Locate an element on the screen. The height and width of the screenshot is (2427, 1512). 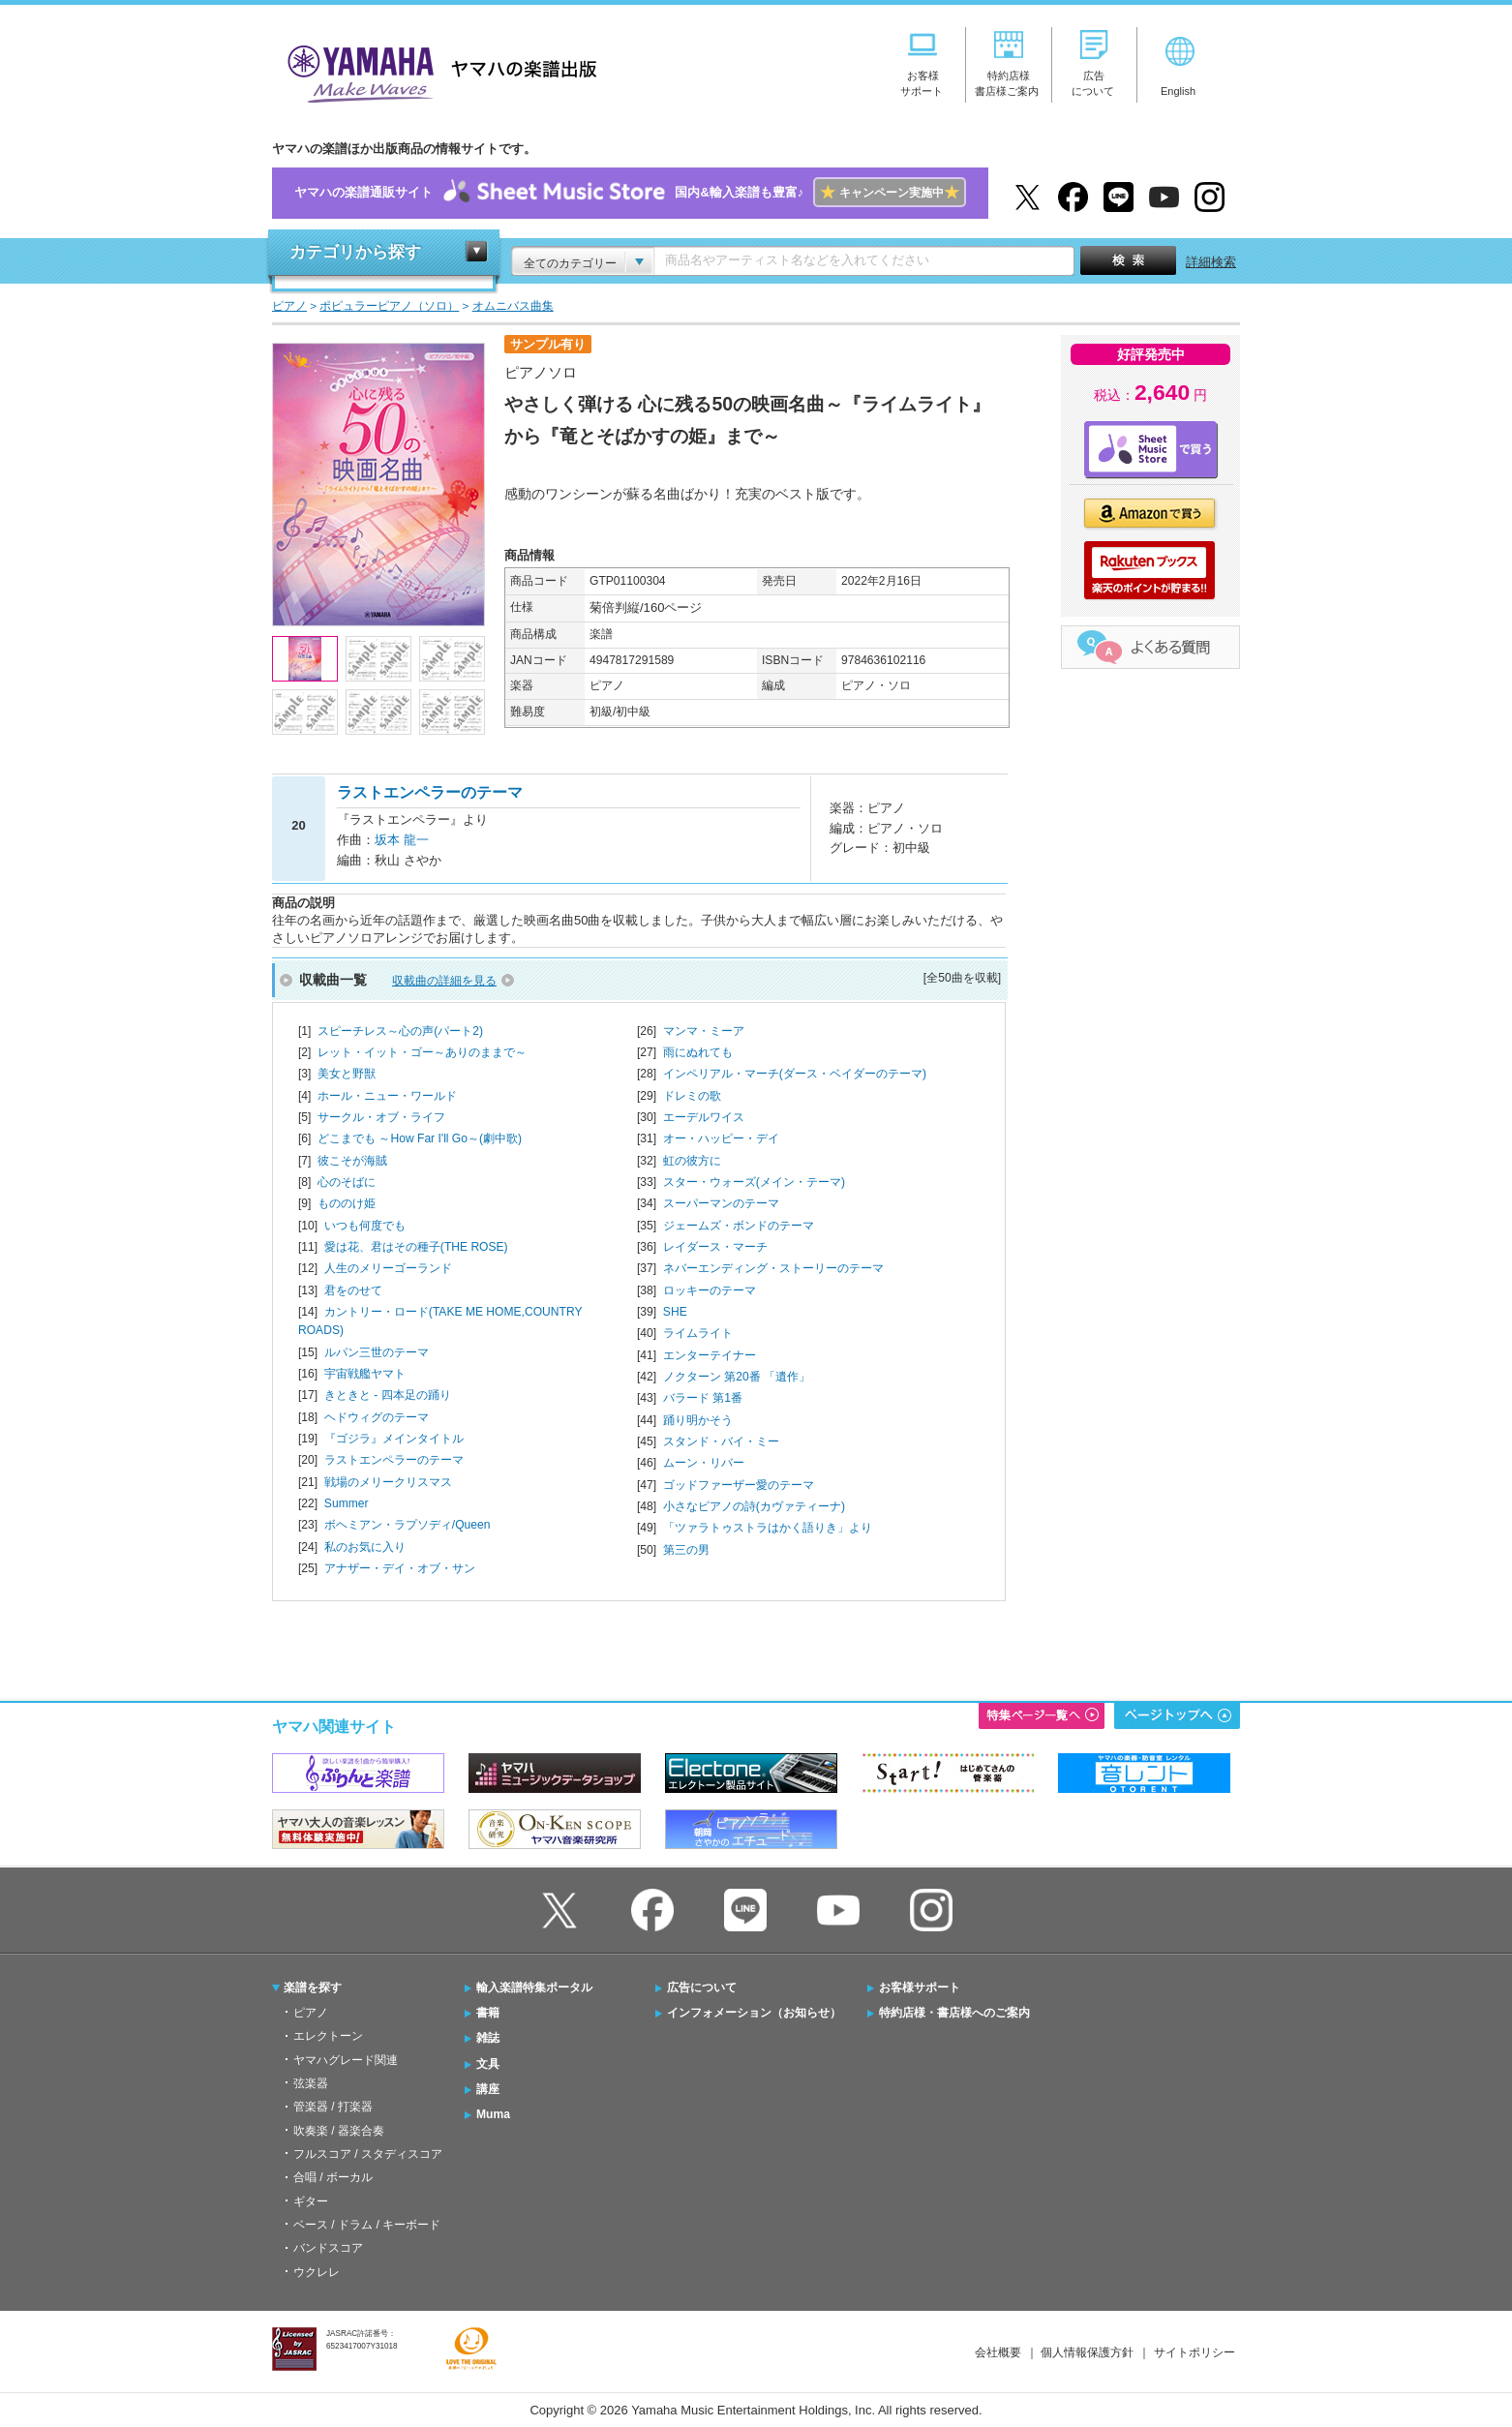
ジェームズ・ボンドのテーマ is located at coordinates (738, 1225).